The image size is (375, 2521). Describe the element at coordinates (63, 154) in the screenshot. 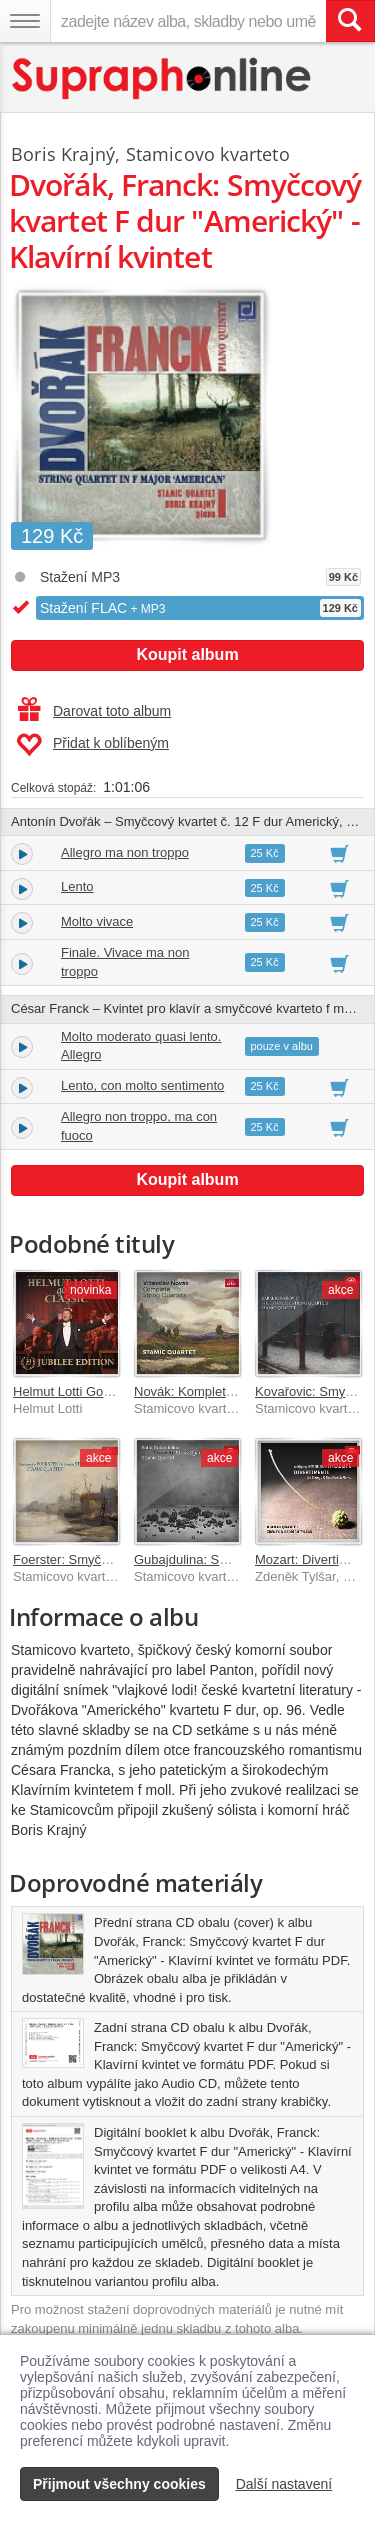

I see `Boris Krajný` at that location.